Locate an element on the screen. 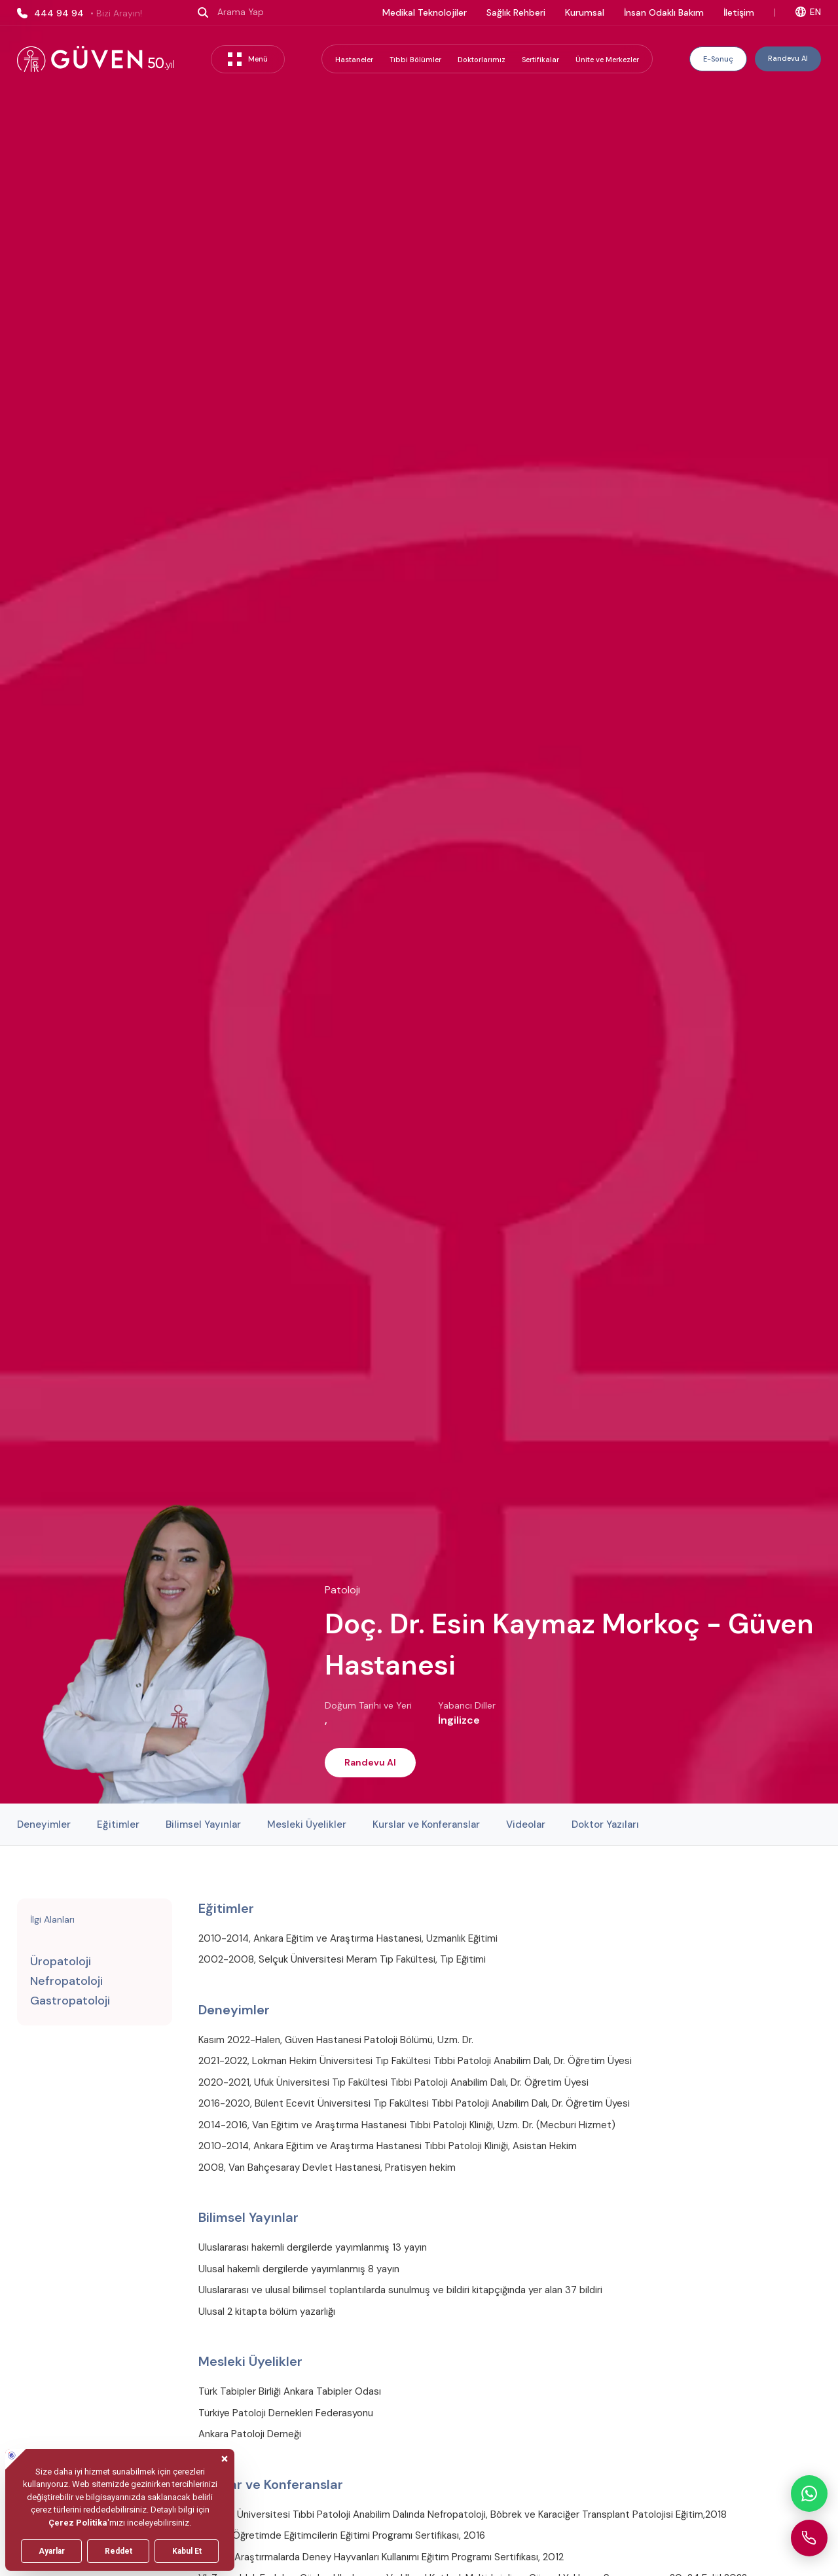 The image size is (838, 2576). Medikal Teknolojiler is located at coordinates (424, 12).